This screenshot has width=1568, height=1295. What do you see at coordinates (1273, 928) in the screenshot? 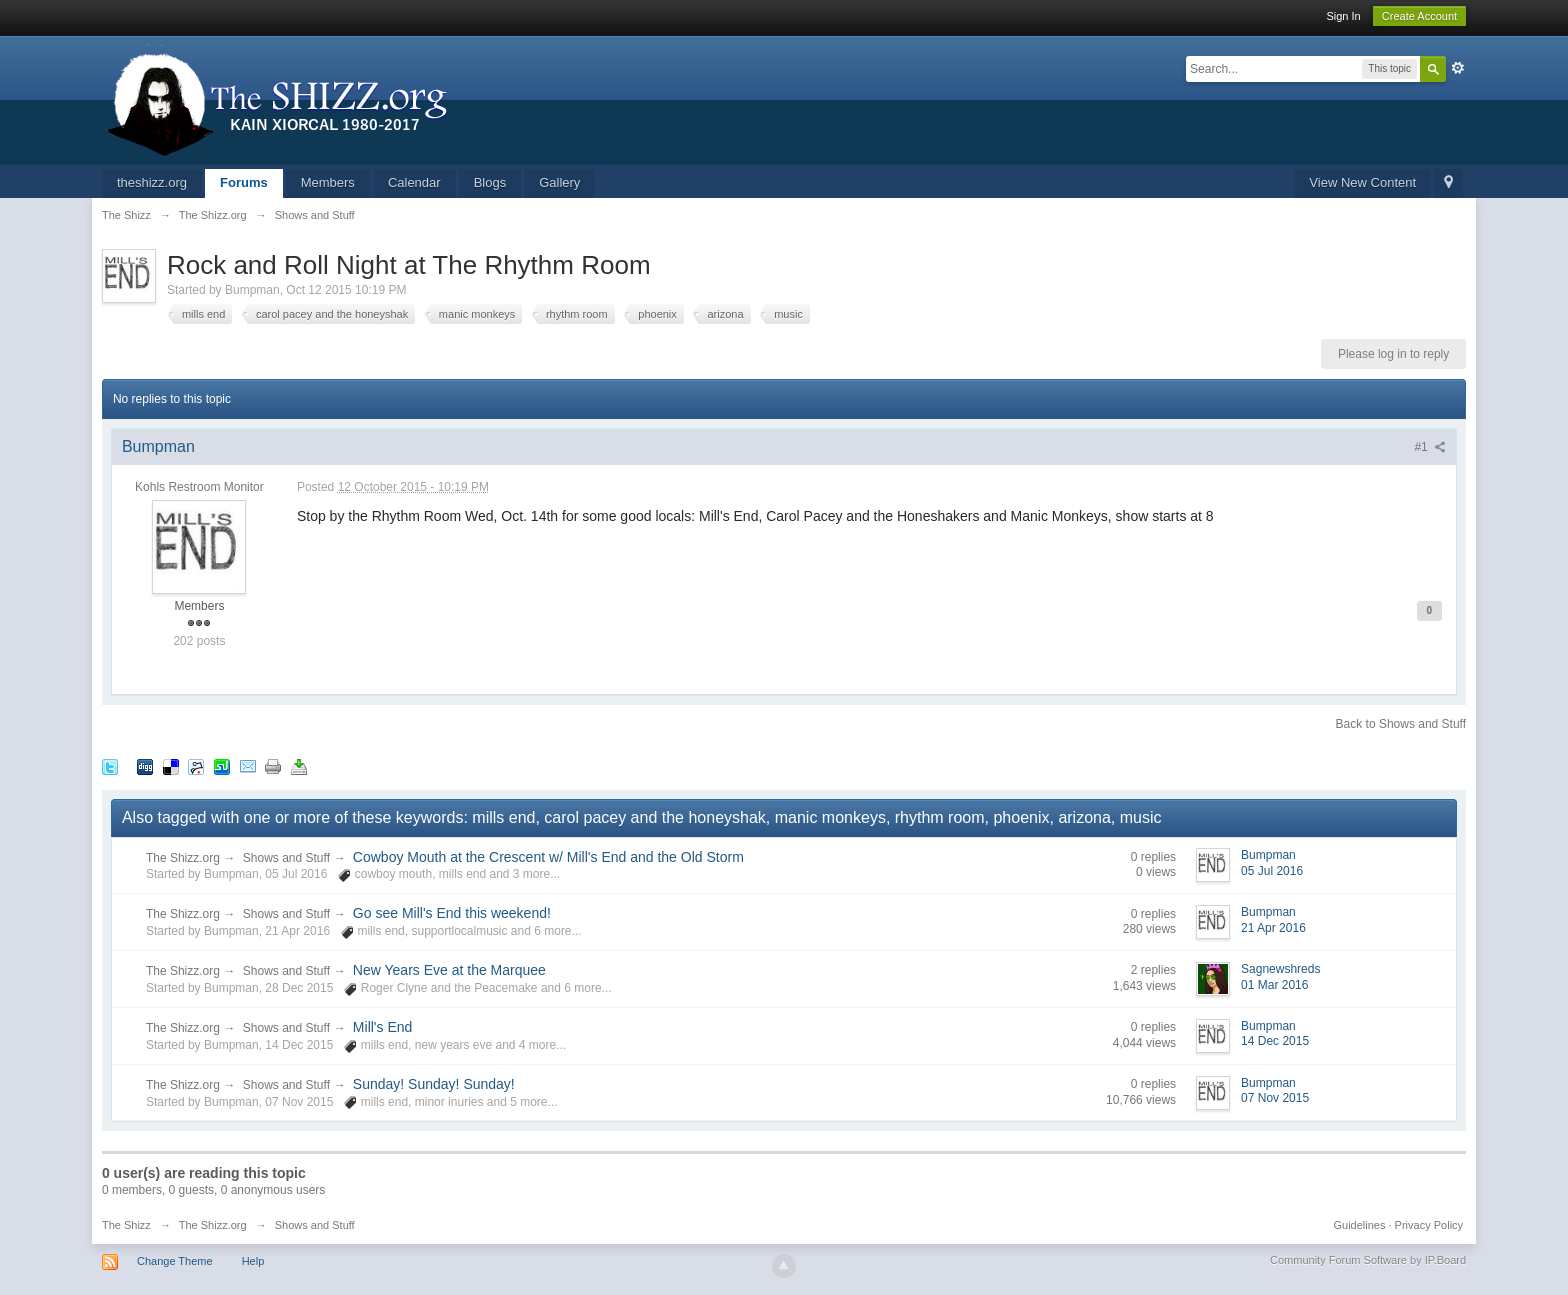
I see `21 Apr 2016` at bounding box center [1273, 928].